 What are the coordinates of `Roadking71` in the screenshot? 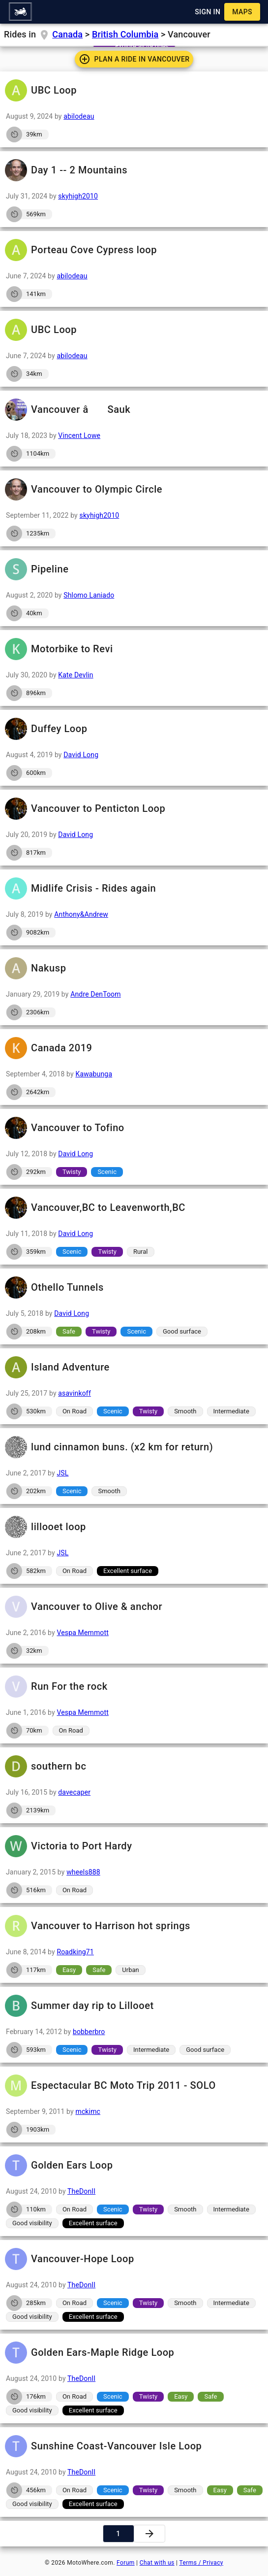 It's located at (75, 1952).